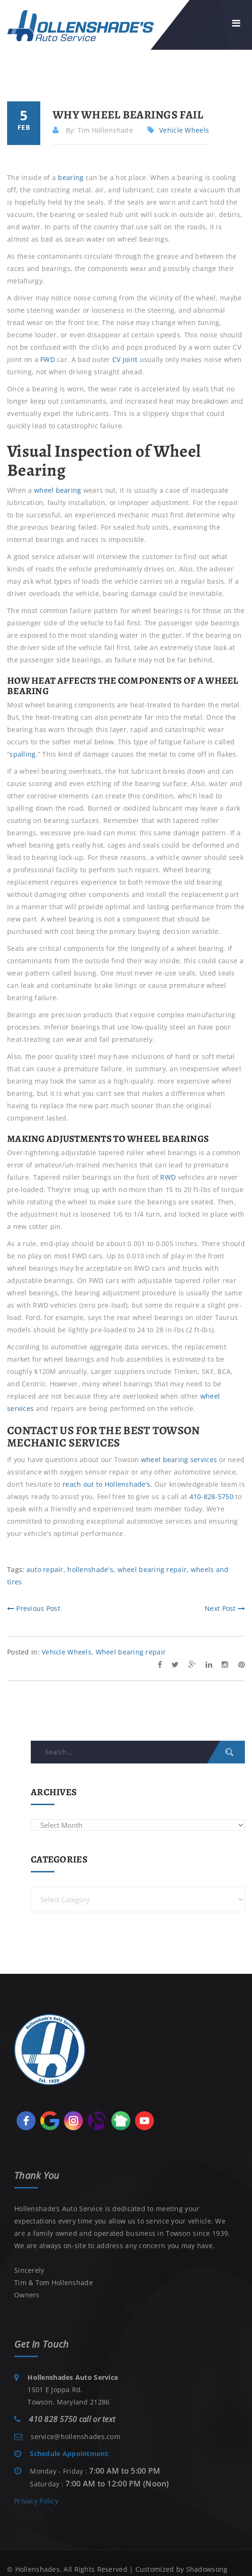 This screenshot has height=2576, width=252. I want to click on Vehicle Wheels, so click(184, 130).